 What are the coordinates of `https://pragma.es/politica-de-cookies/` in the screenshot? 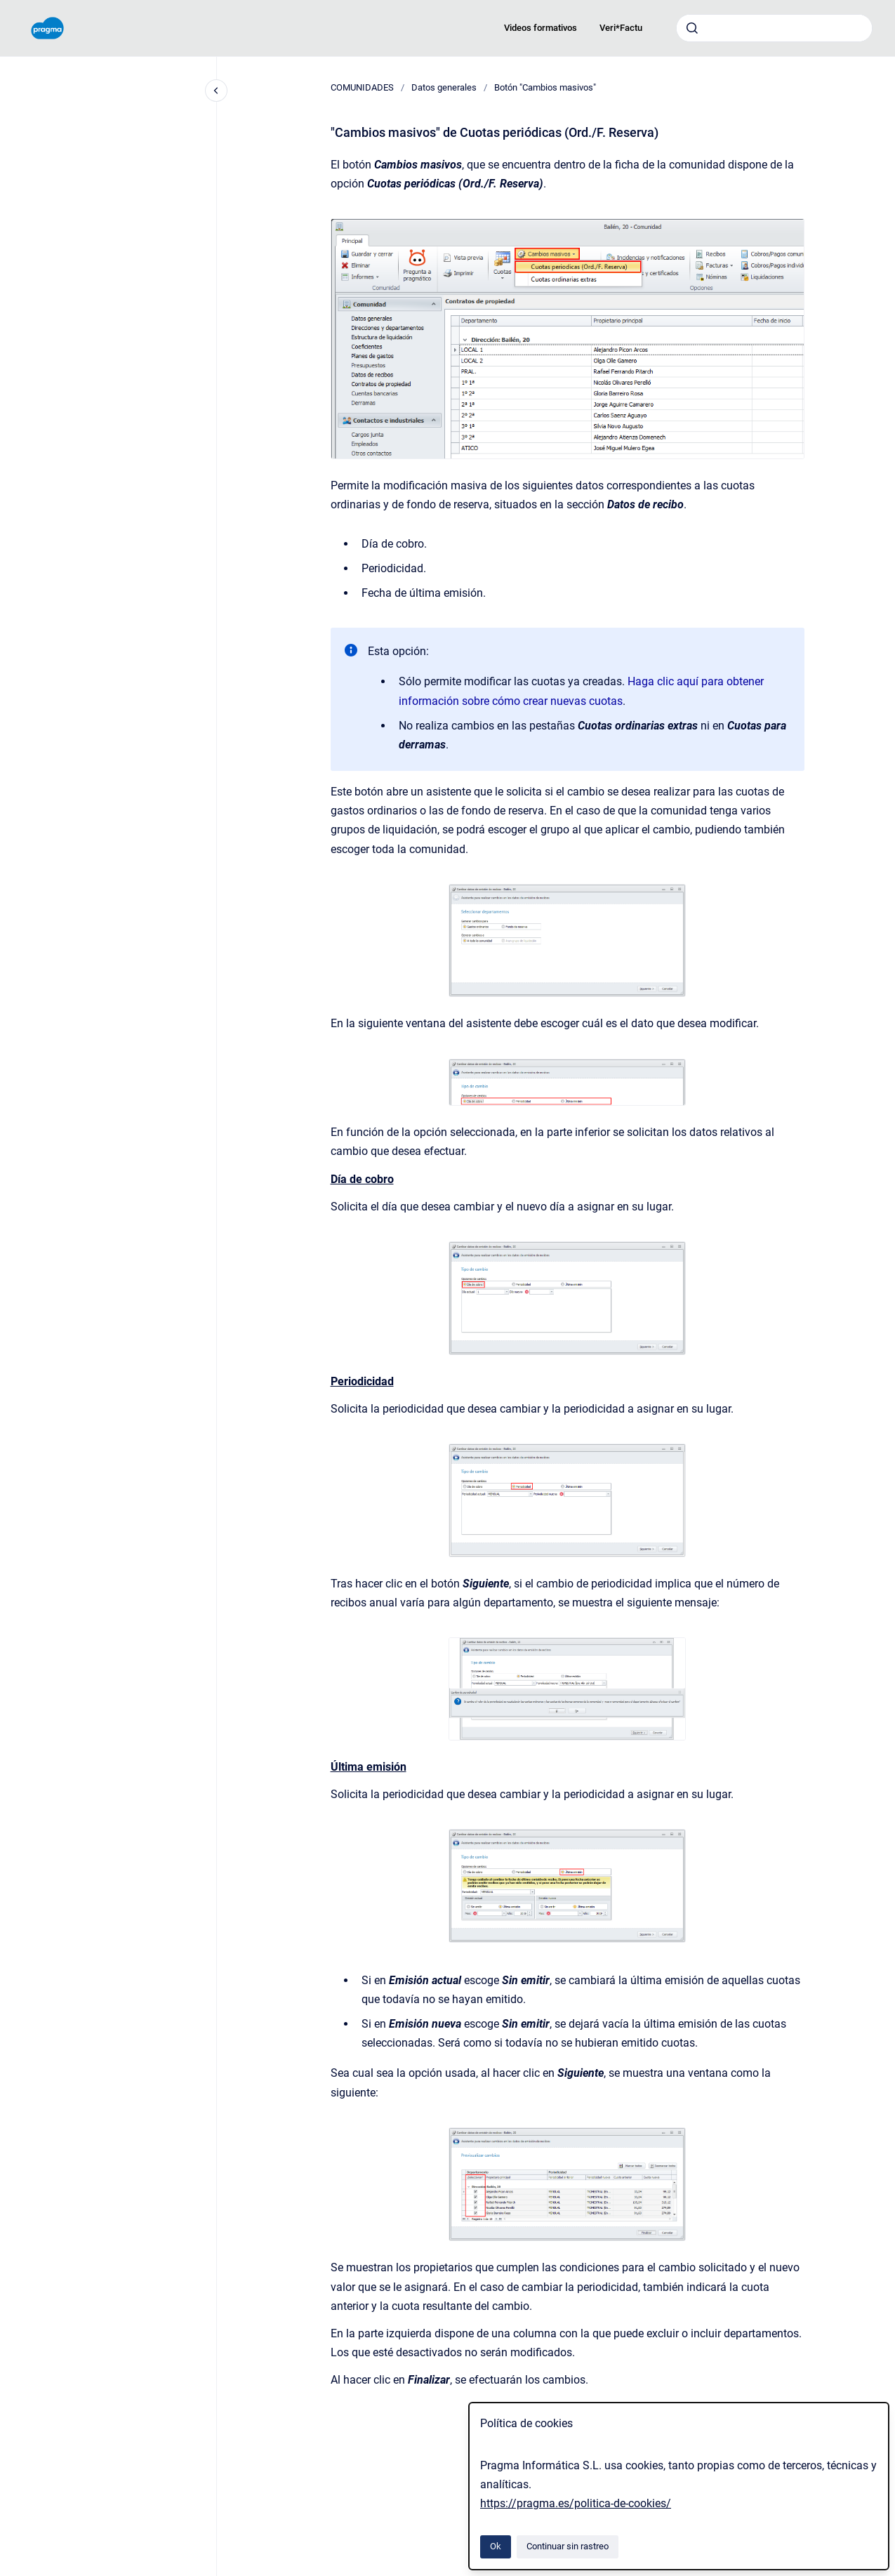 It's located at (575, 2503).